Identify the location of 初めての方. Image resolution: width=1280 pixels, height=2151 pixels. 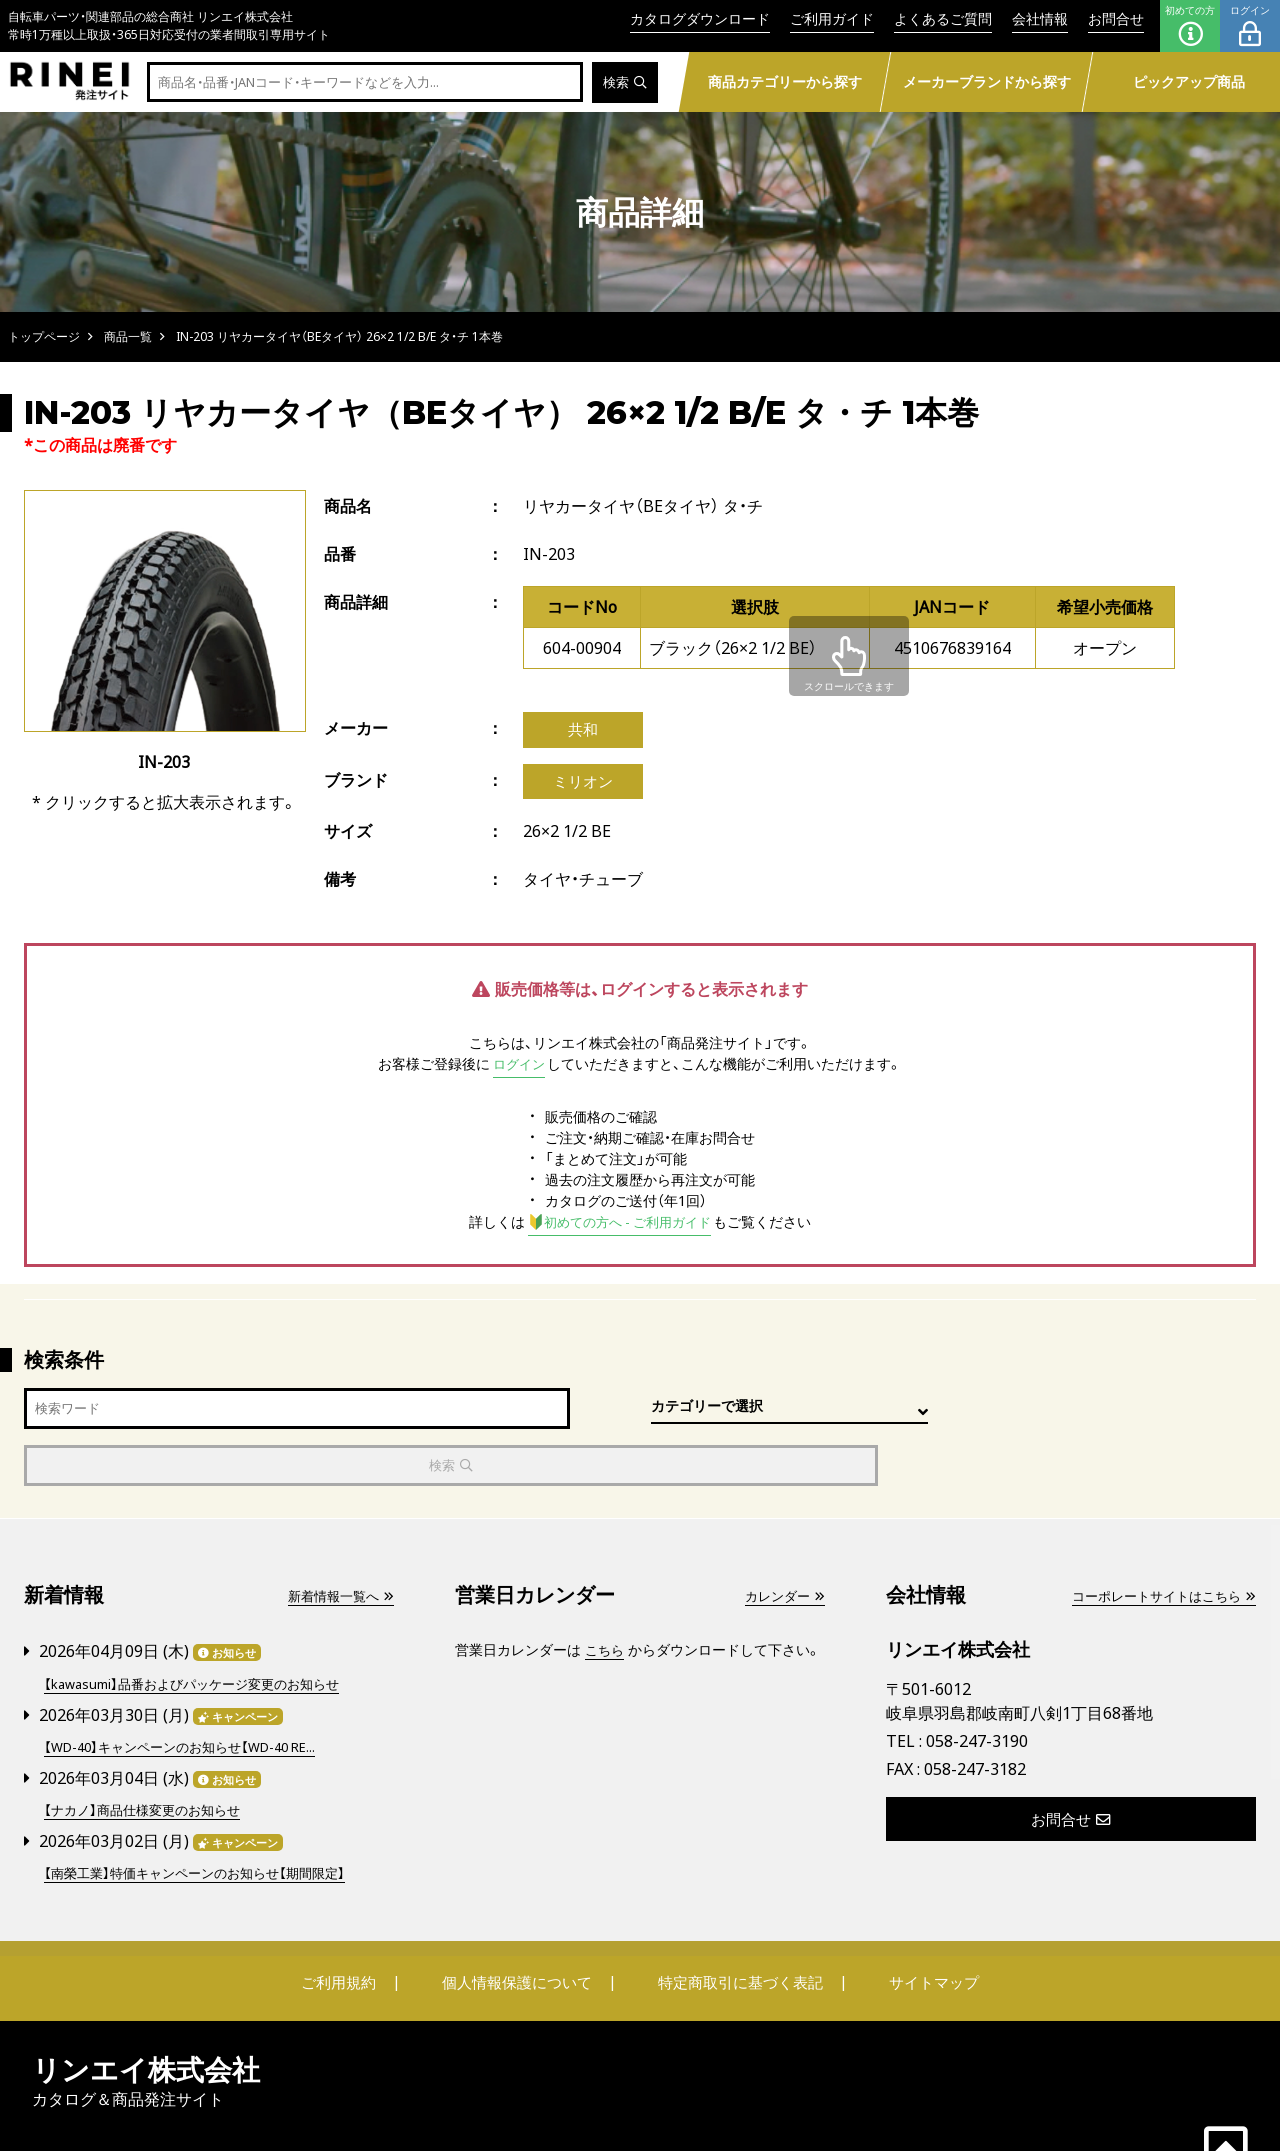
(1190, 26).